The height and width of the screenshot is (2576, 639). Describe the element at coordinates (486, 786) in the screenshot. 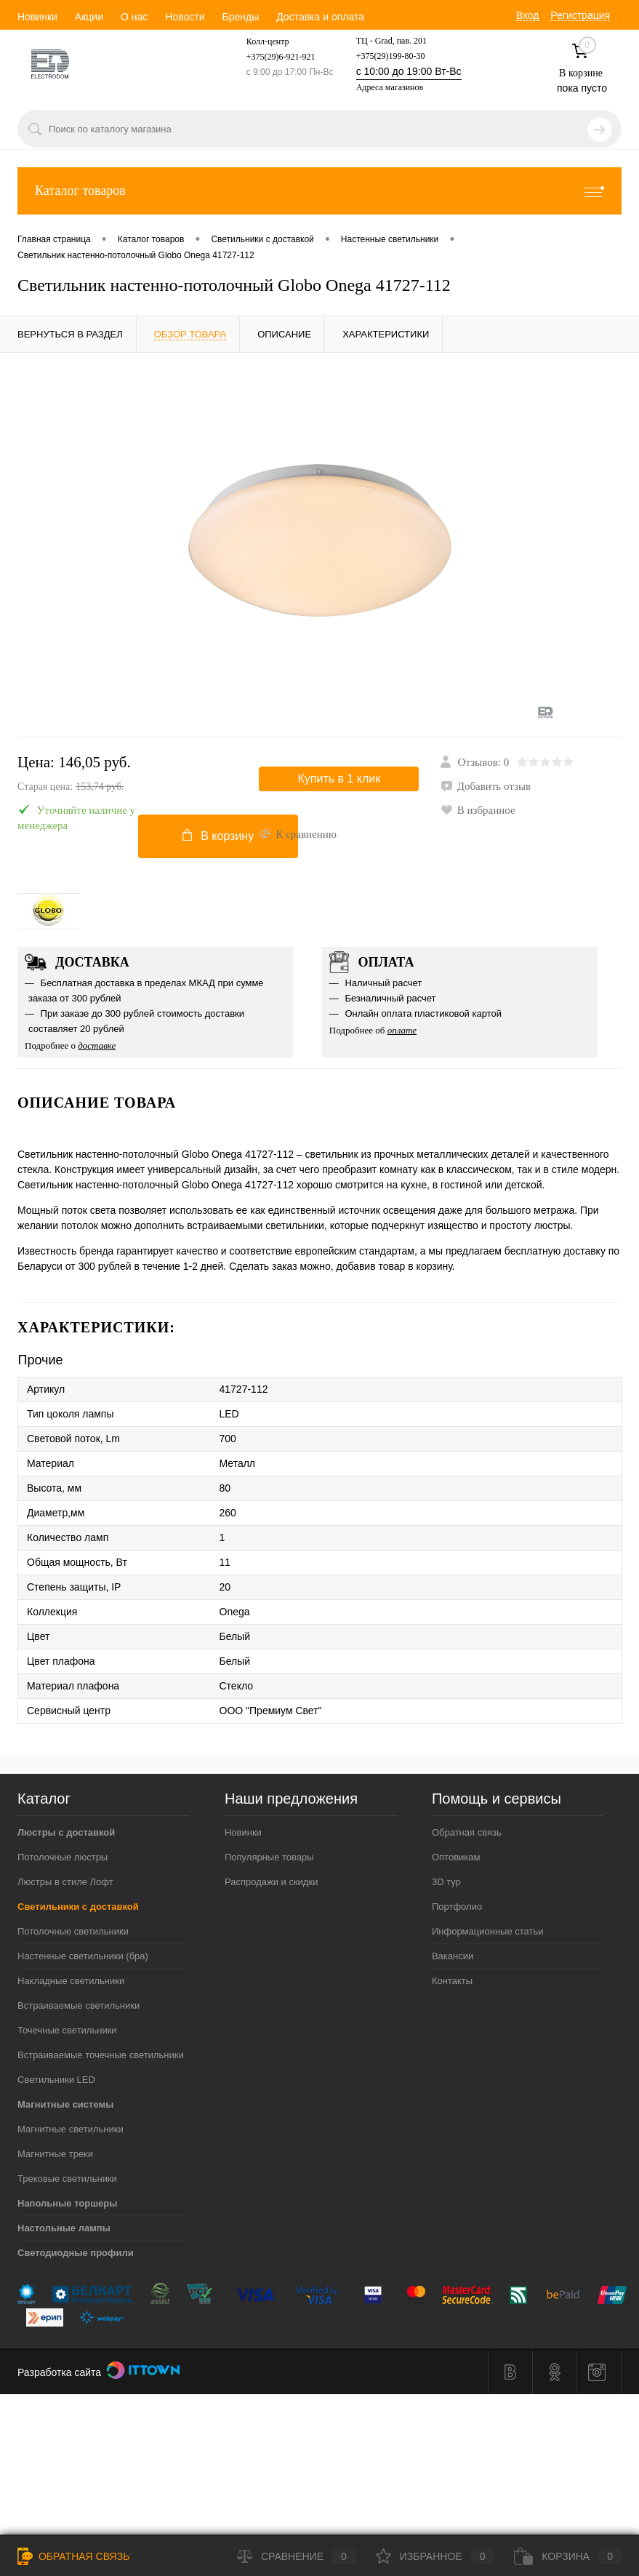

I see `Добавить отзыв` at that location.